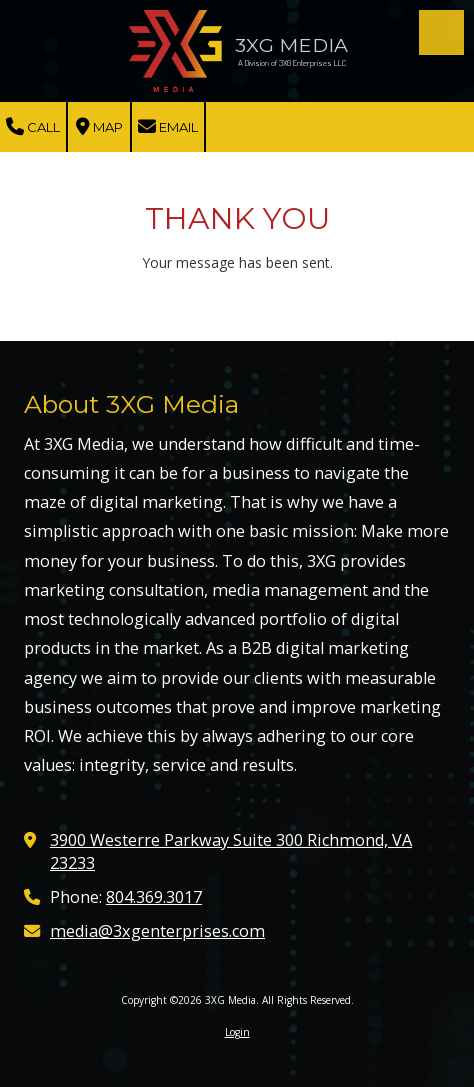 Image resolution: width=474 pixels, height=1087 pixels. Describe the element at coordinates (99, 127) in the screenshot. I see `Map [View Map (opens in new window)]` at that location.